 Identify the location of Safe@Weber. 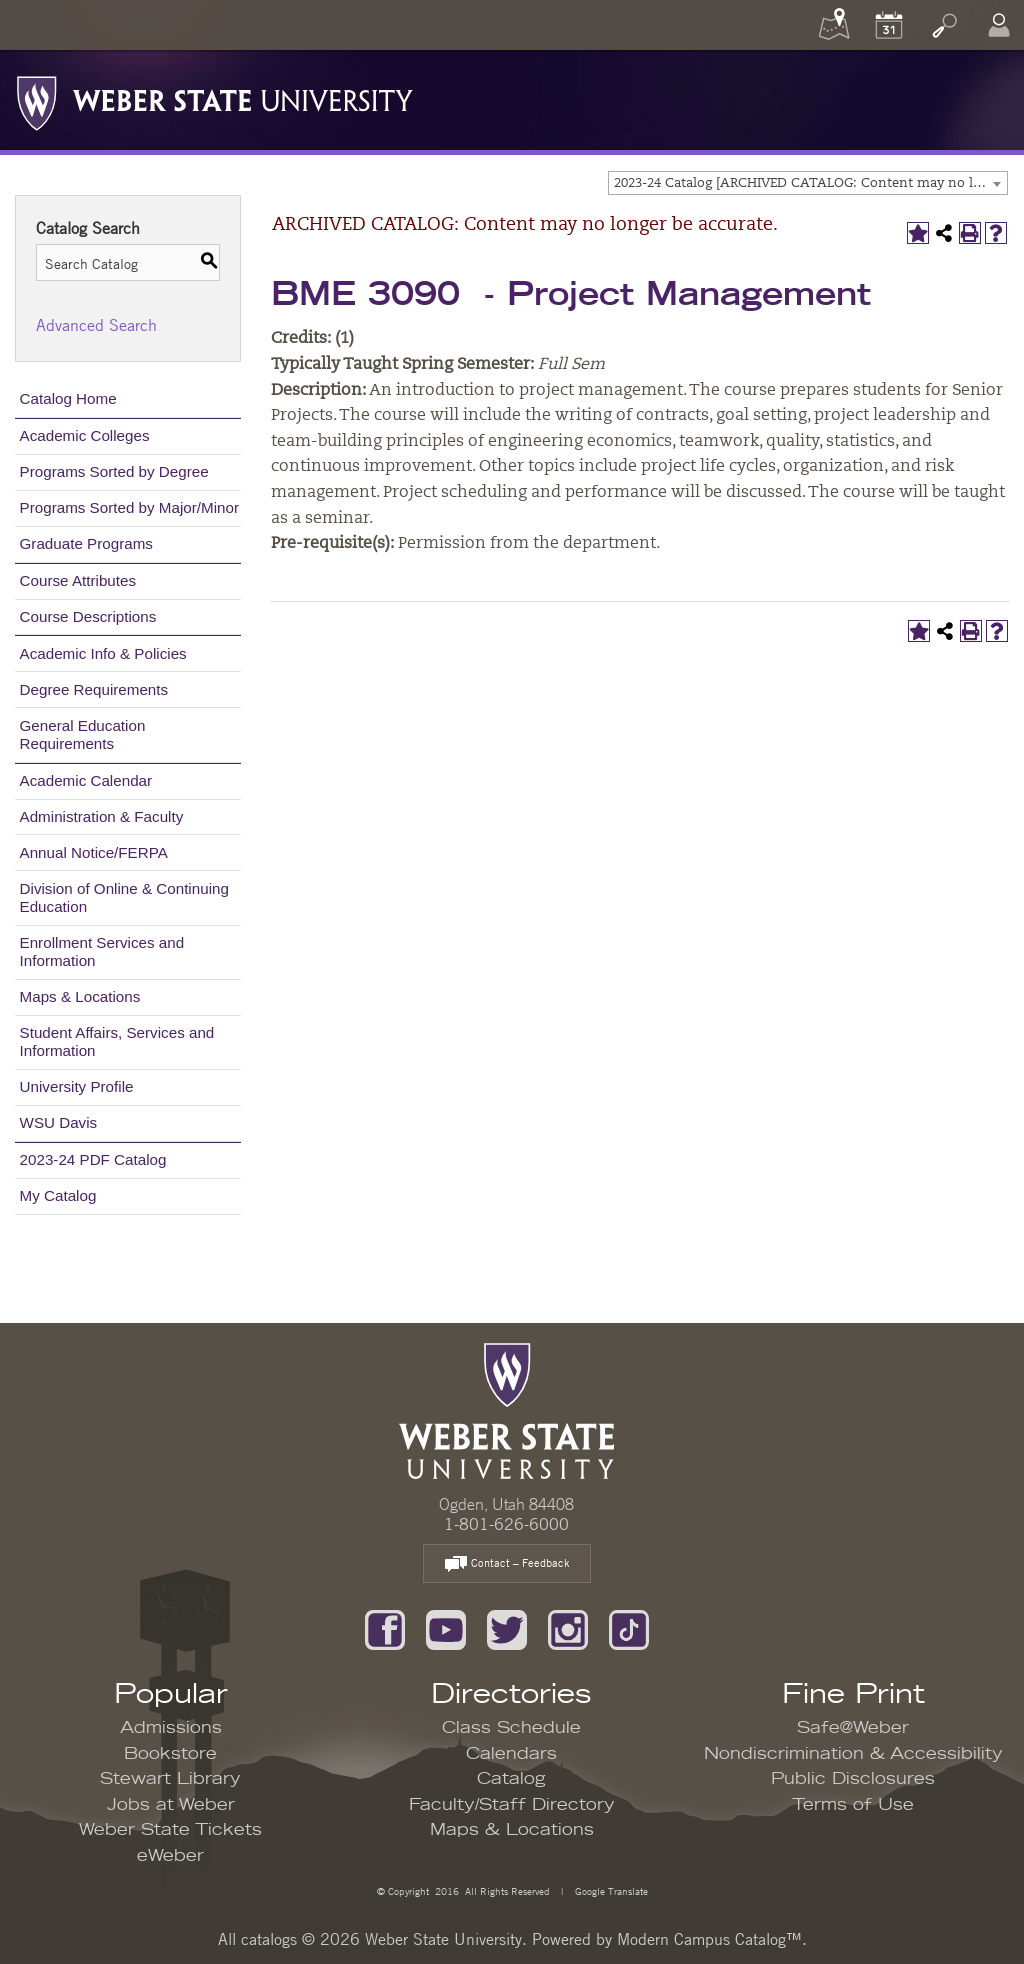
(853, 1728).